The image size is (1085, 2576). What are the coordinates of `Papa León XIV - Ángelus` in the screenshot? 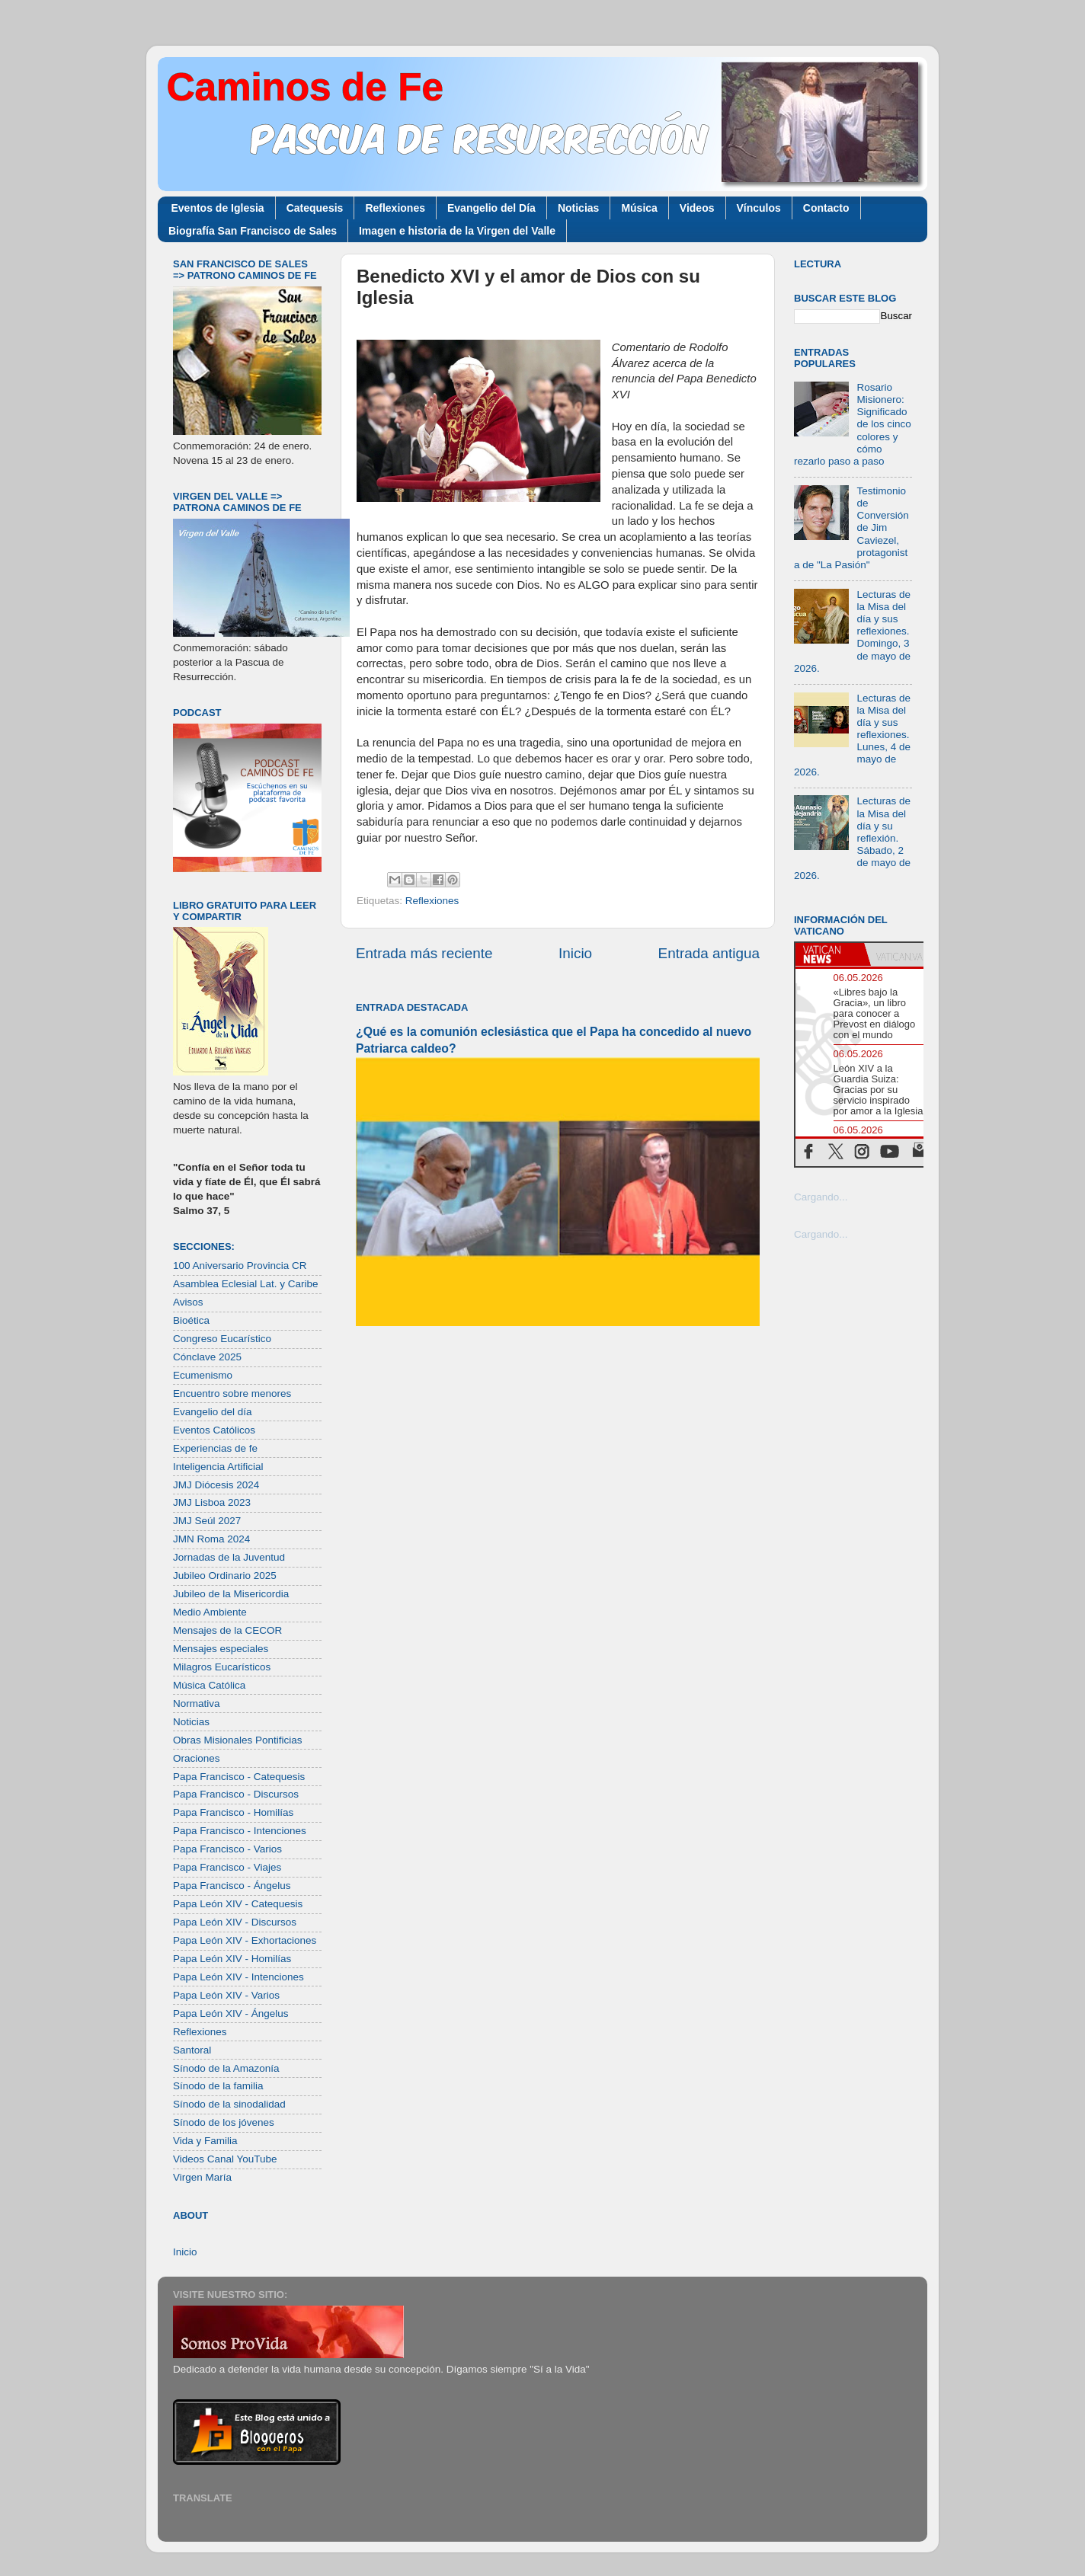 It's located at (231, 2013).